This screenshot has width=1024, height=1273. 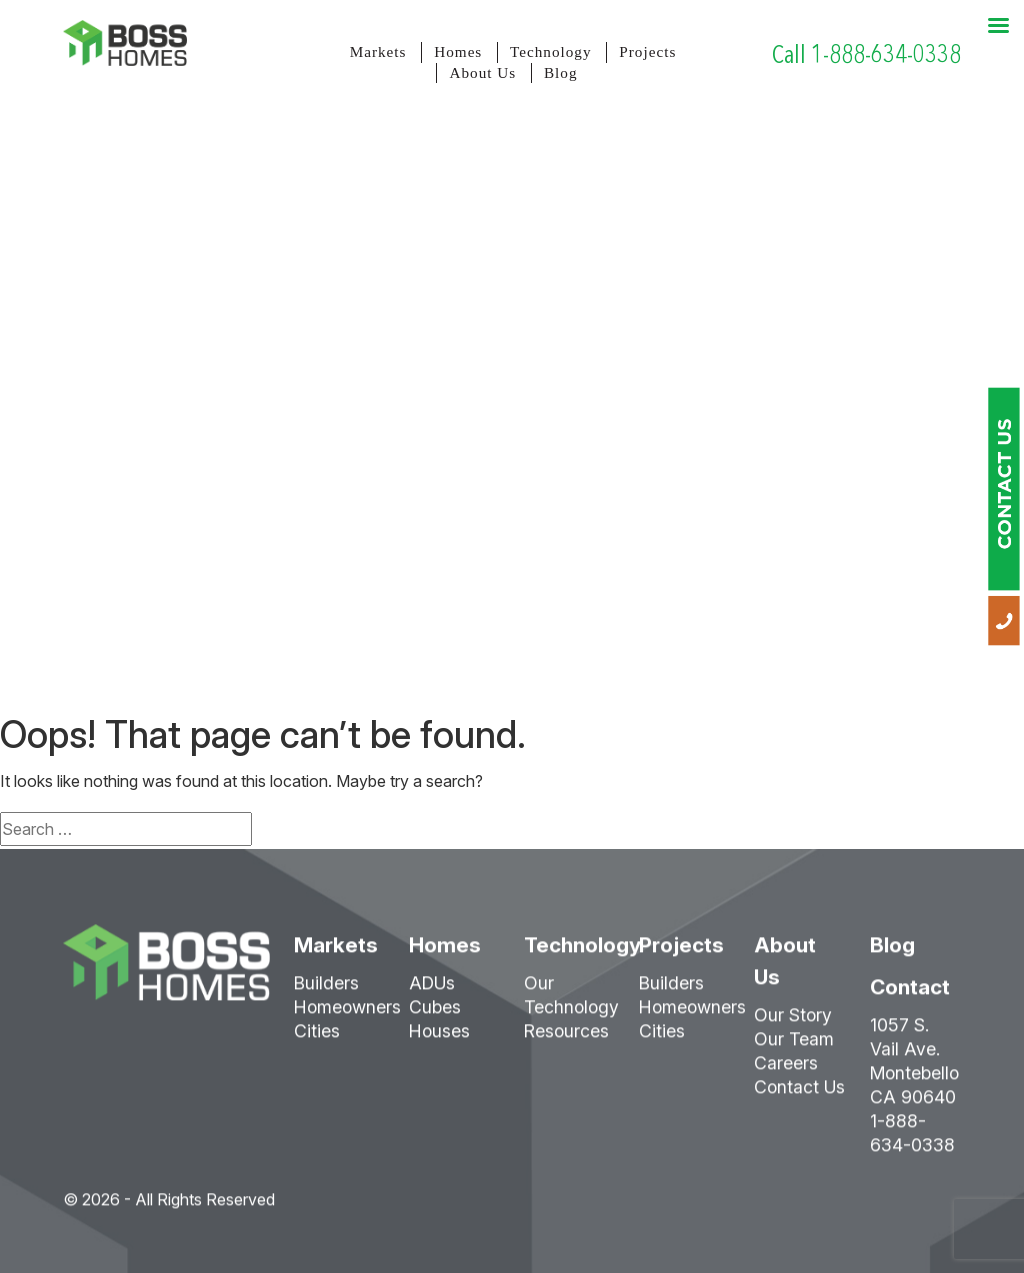 What do you see at coordinates (866, 54) in the screenshot?
I see `Call 1-888-634-0338` at bounding box center [866, 54].